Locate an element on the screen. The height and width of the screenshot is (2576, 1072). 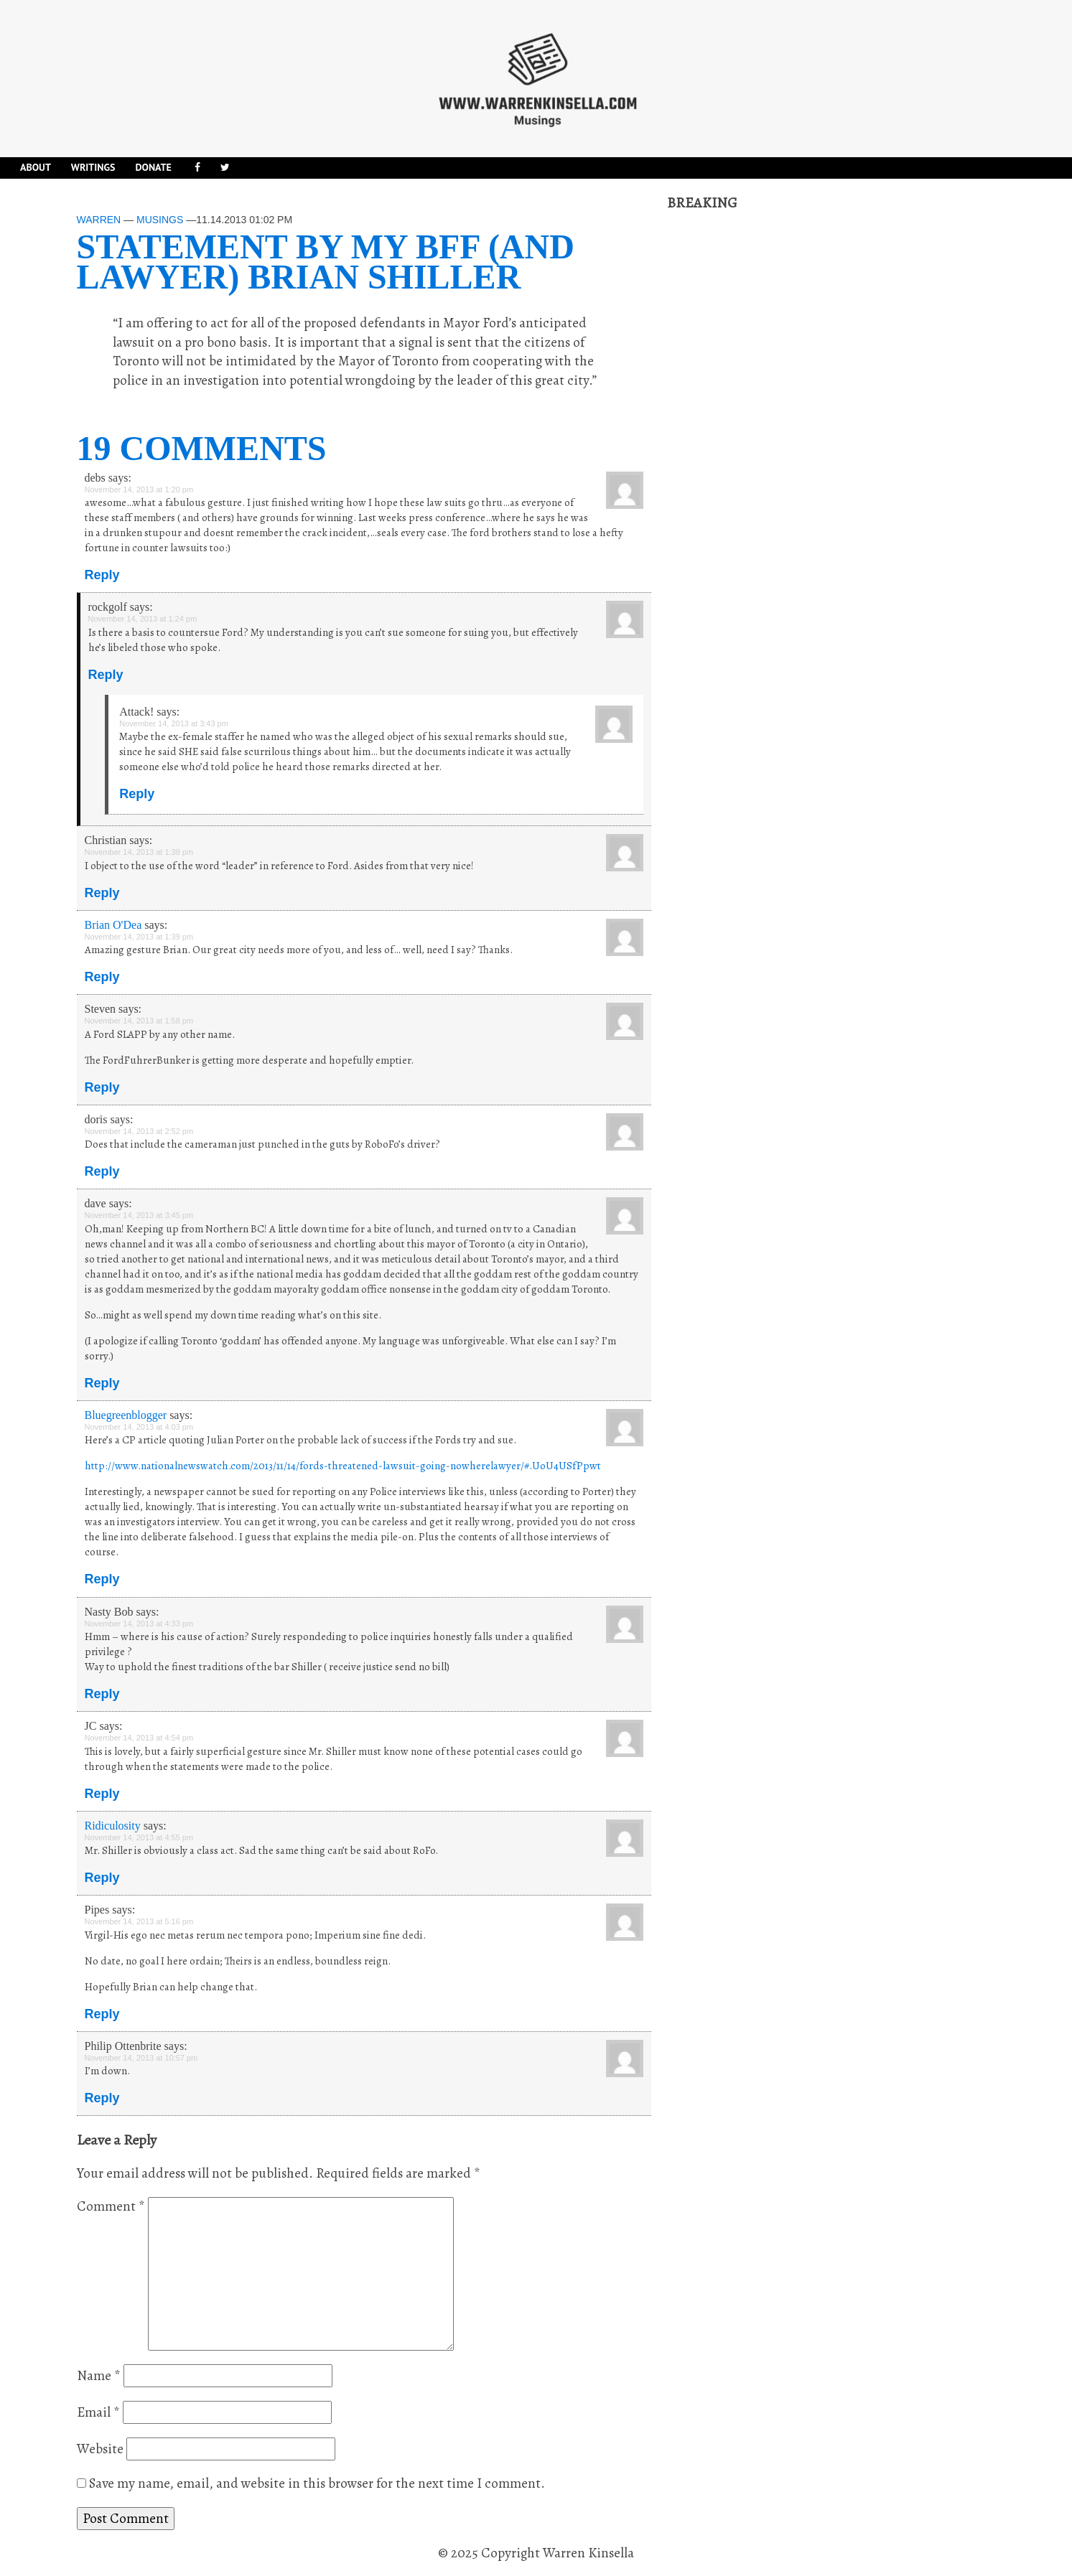
Bluegreenblogger is located at coordinates (126, 1415).